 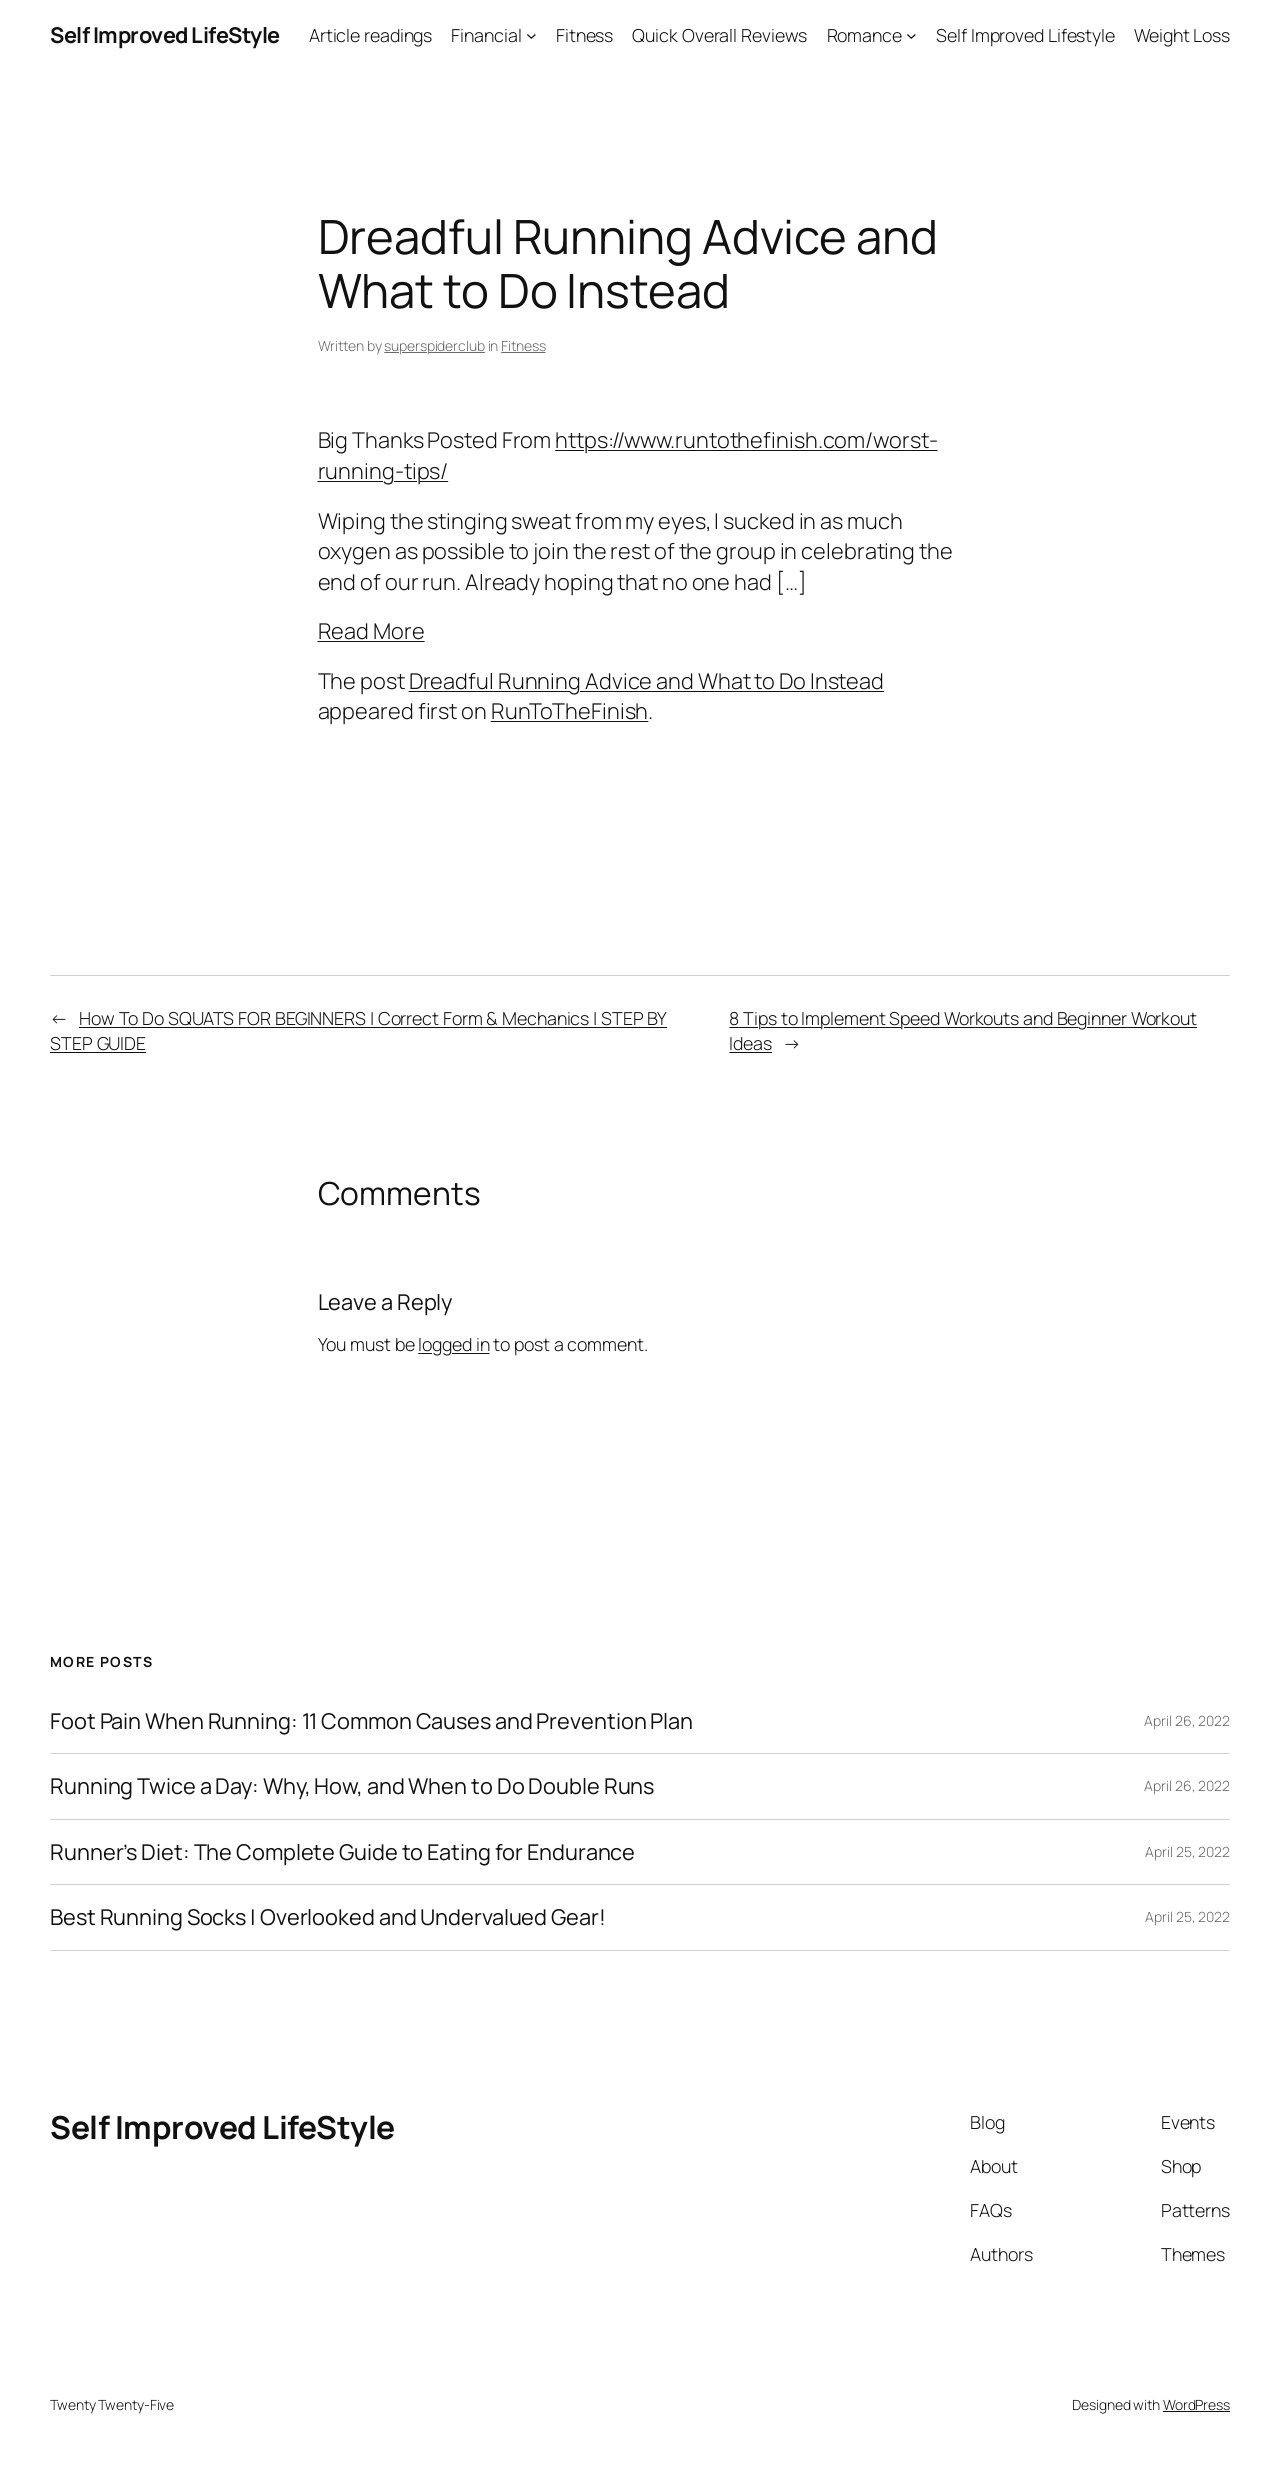 I want to click on [Financial submenu], so click(x=531, y=35).